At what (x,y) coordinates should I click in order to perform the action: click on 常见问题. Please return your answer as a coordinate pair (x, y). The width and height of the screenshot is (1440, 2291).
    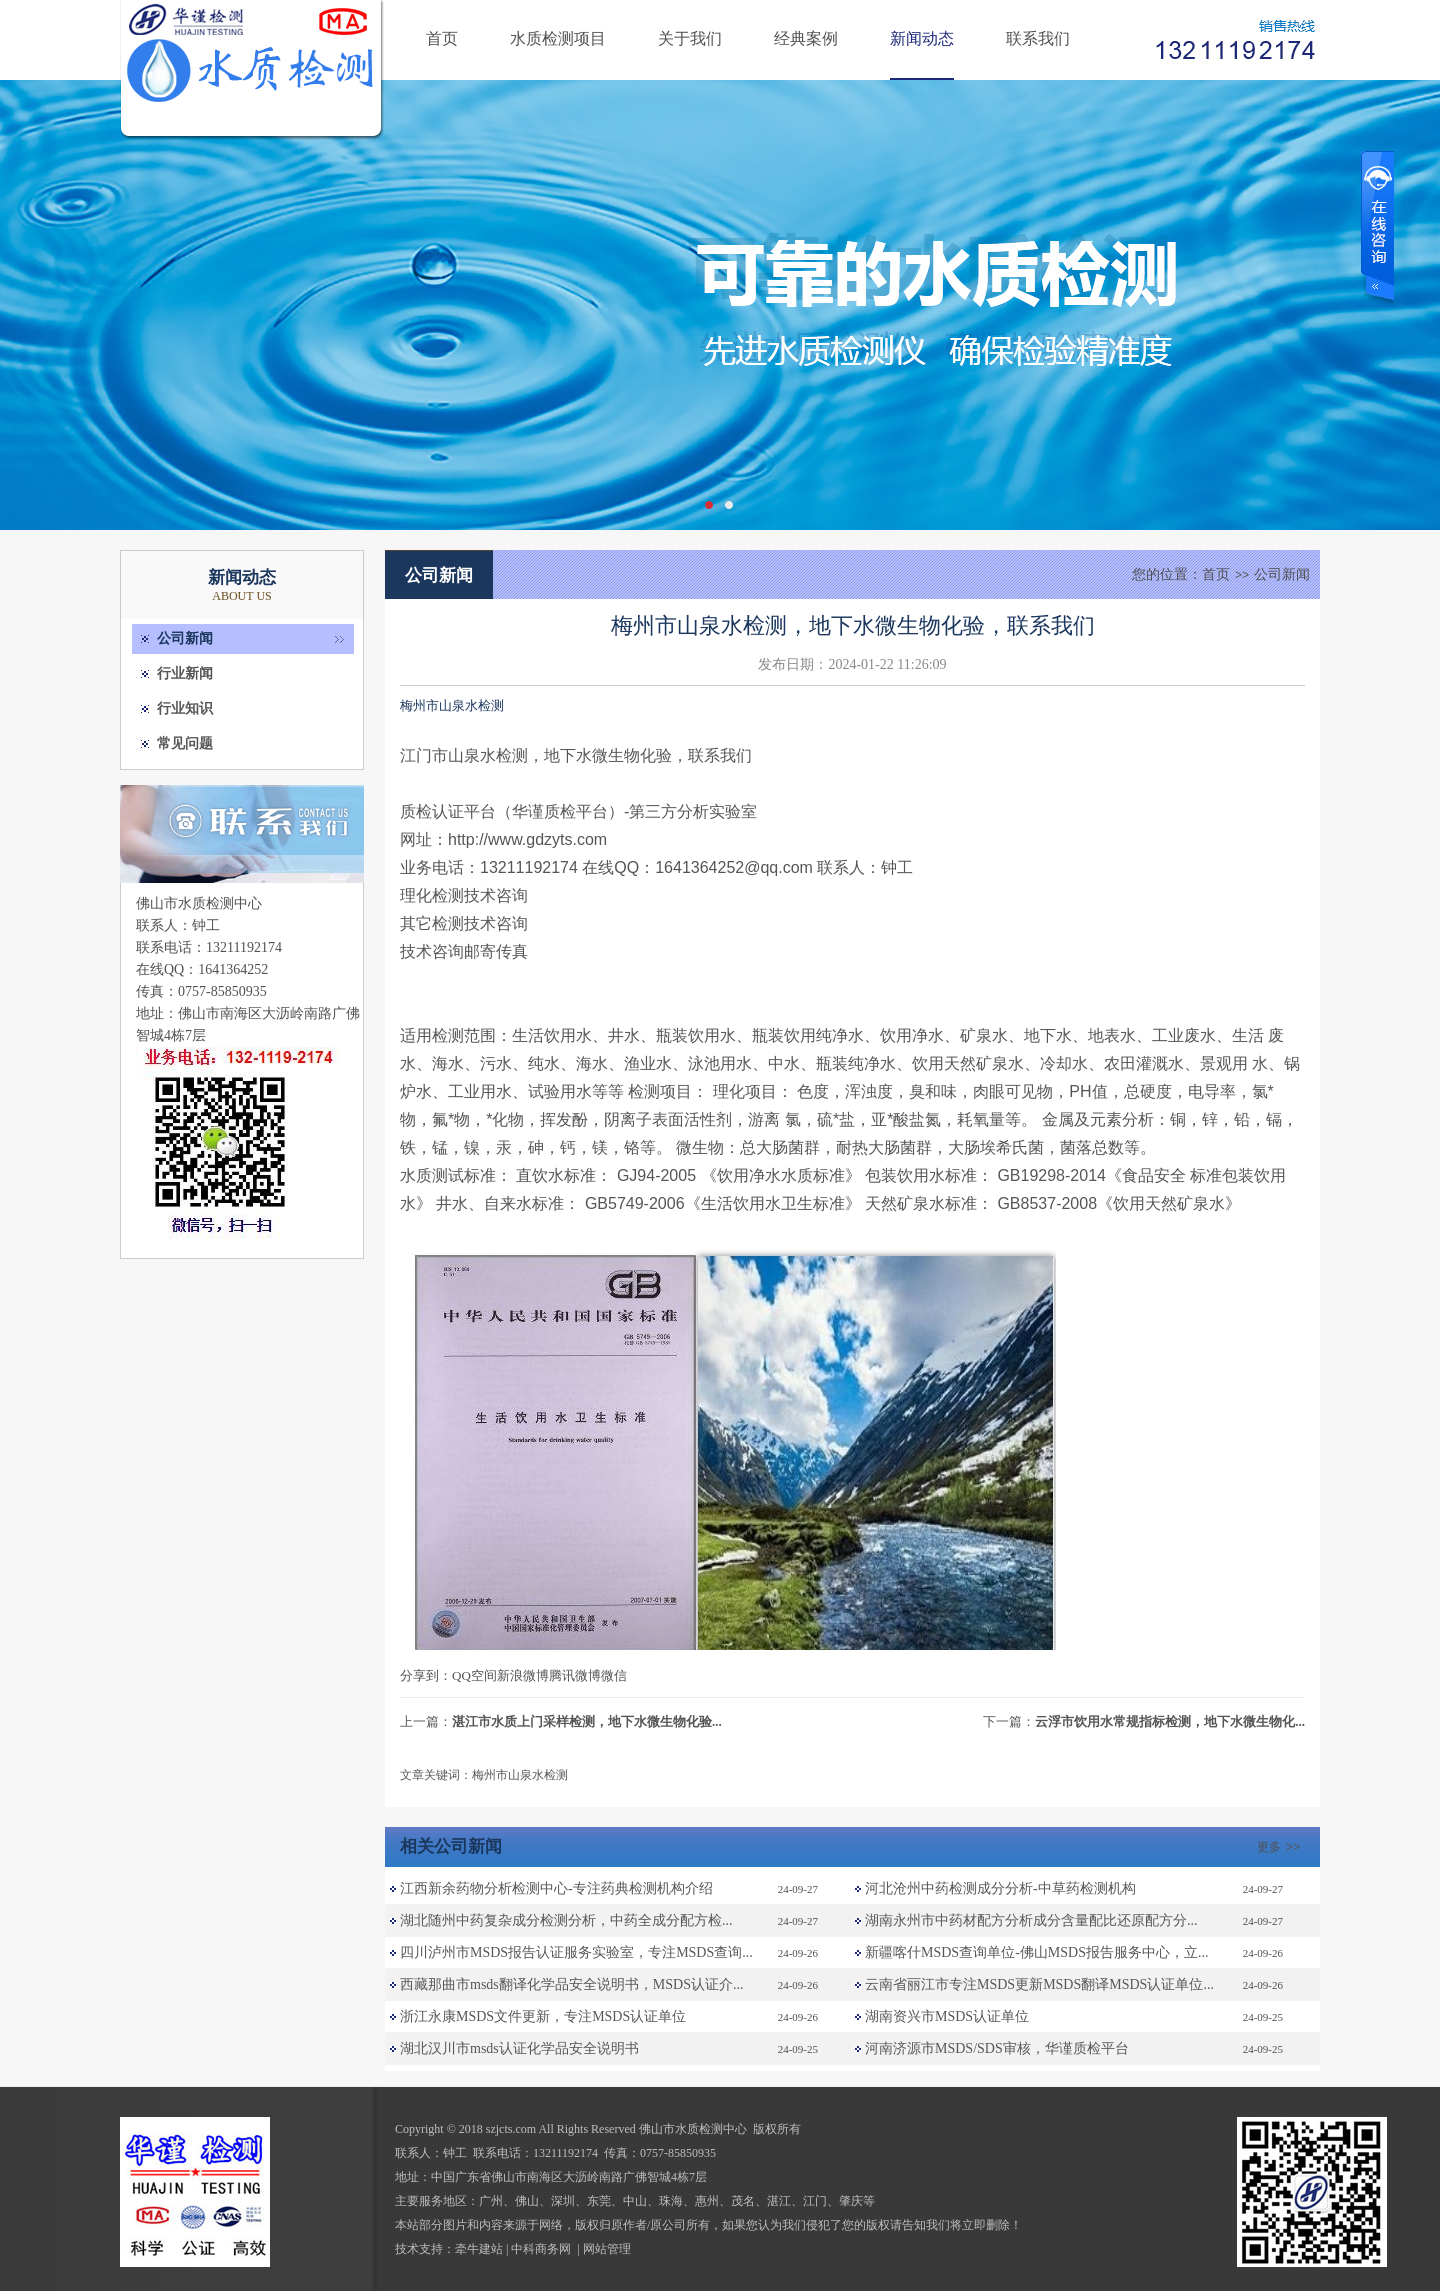
    Looking at the image, I should click on (185, 743).